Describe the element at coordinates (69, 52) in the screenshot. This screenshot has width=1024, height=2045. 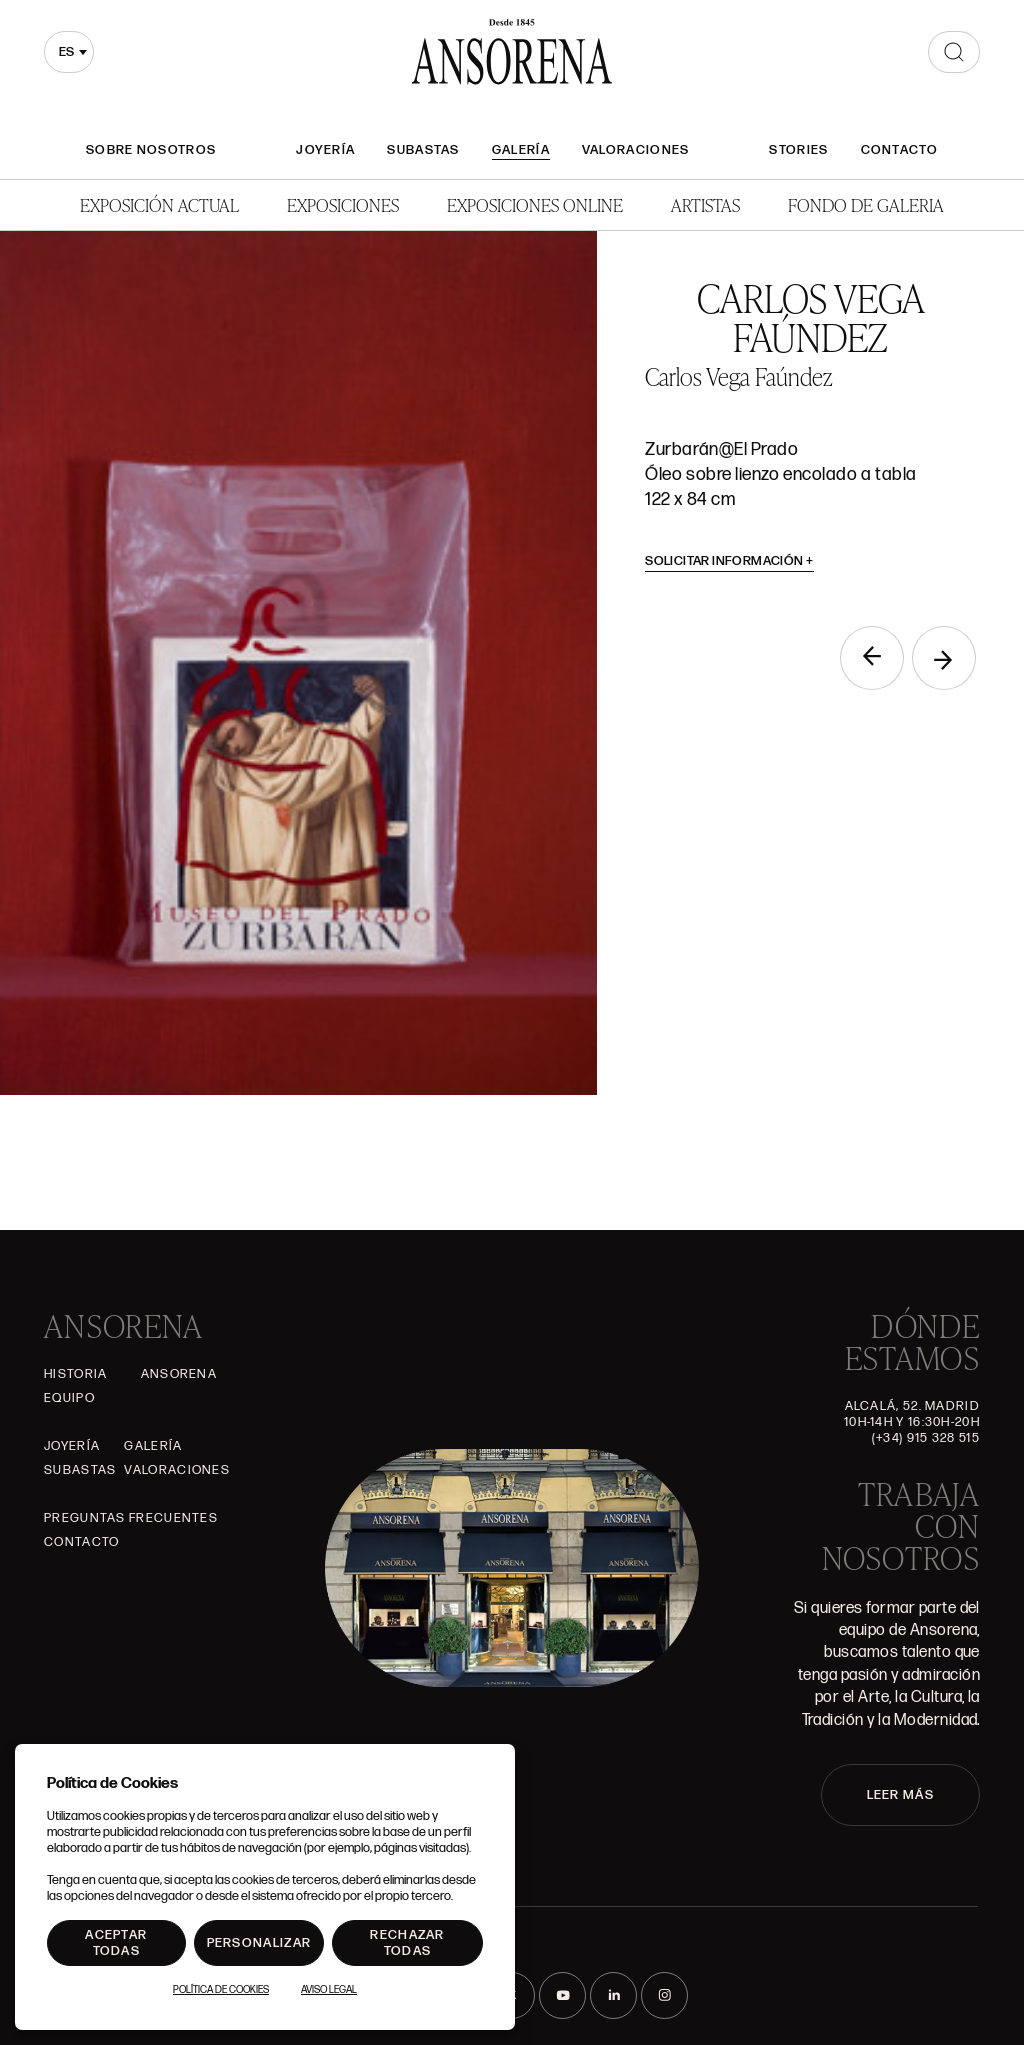
I see `[combobox]` at that location.